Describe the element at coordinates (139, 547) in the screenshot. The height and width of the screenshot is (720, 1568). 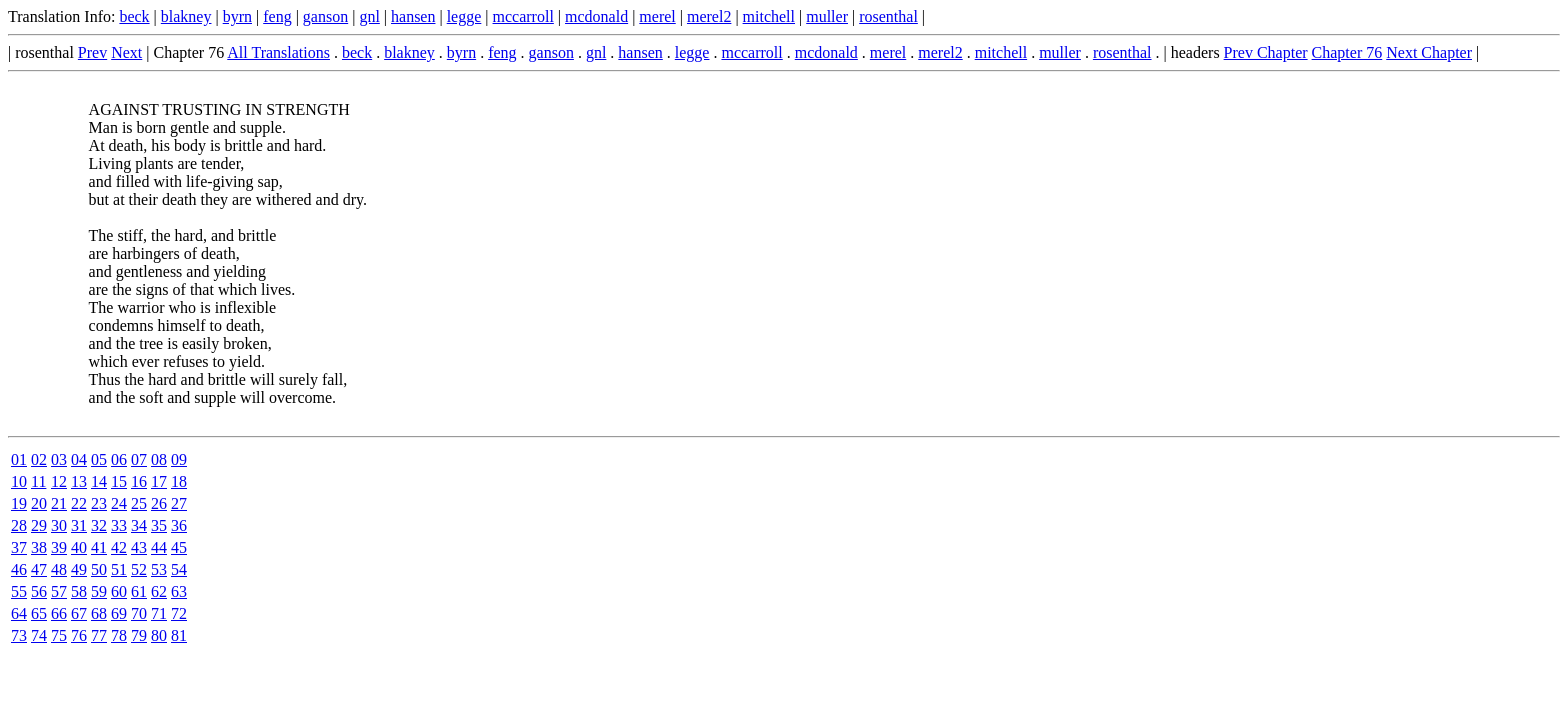
I see `43` at that location.